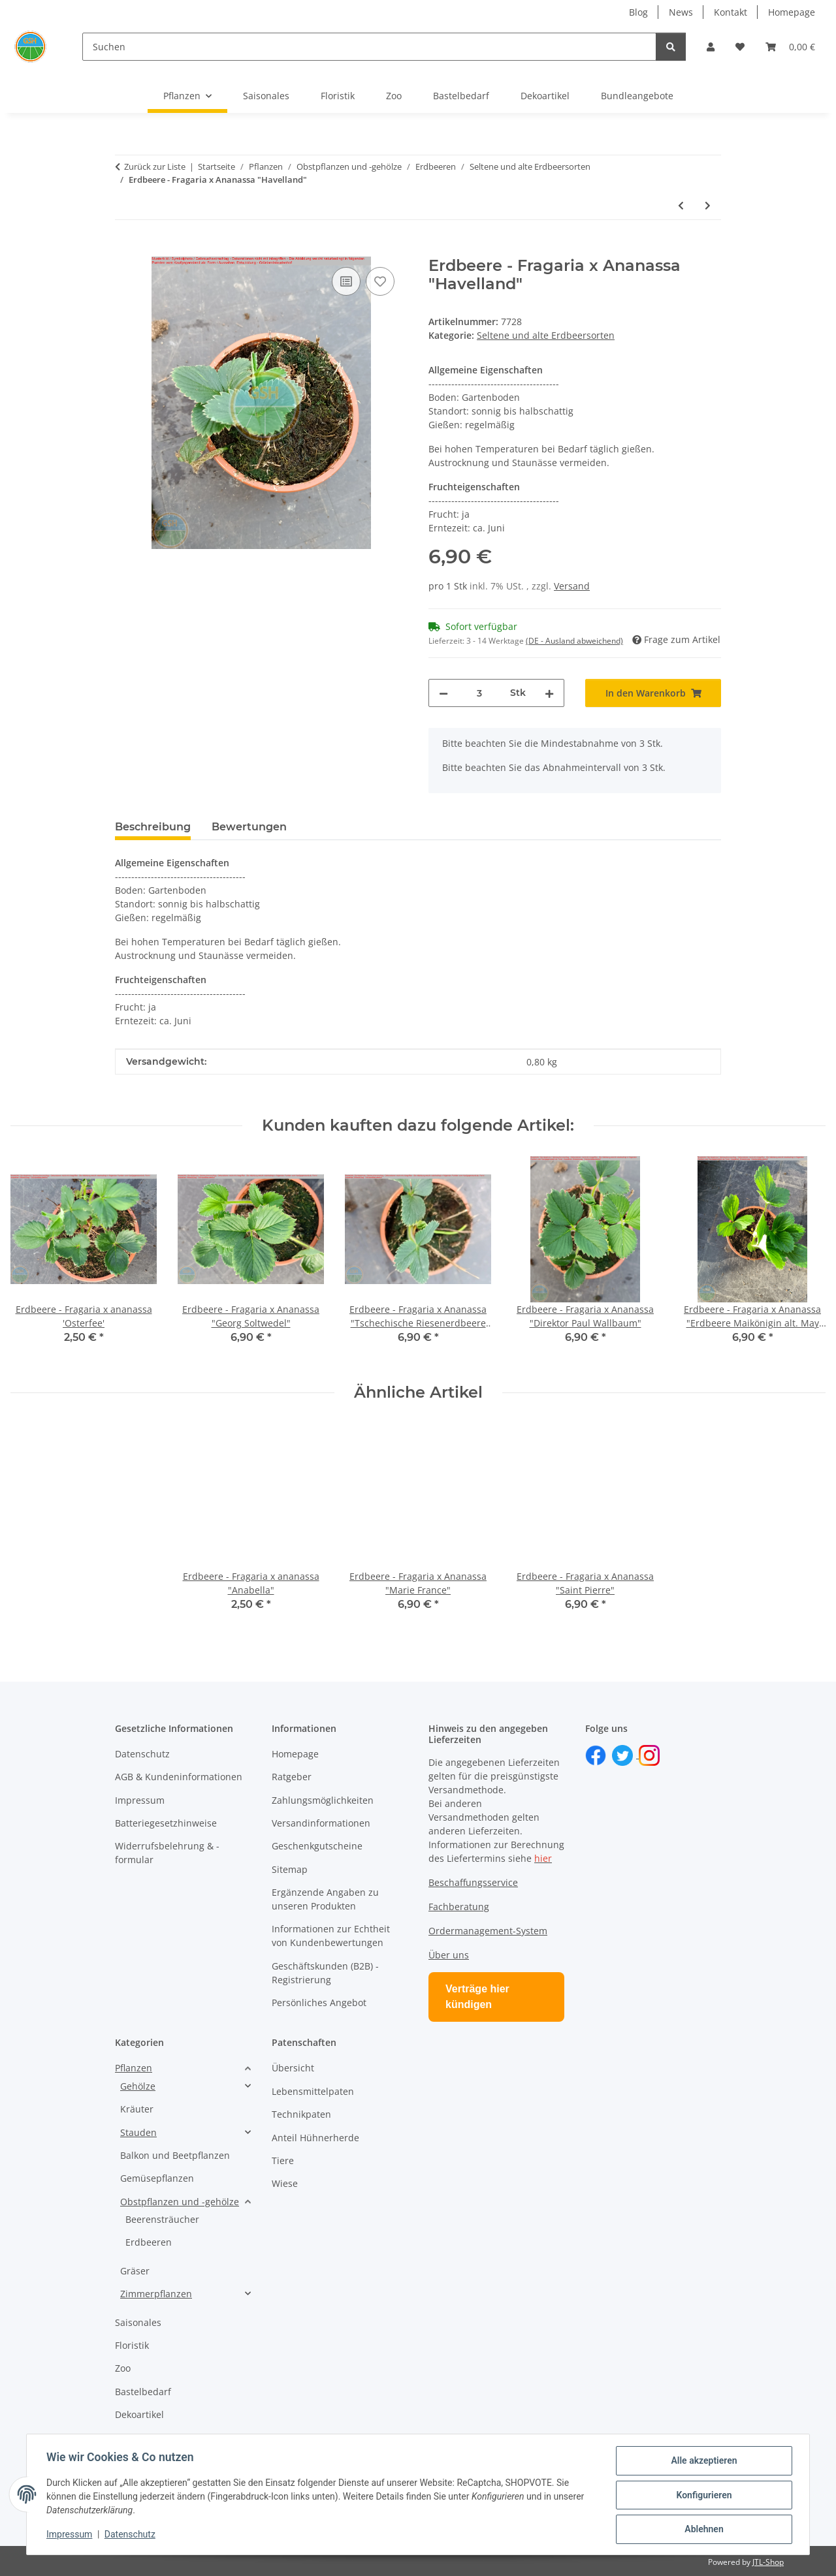  Describe the element at coordinates (70, 2535) in the screenshot. I see `Impressum` at that location.